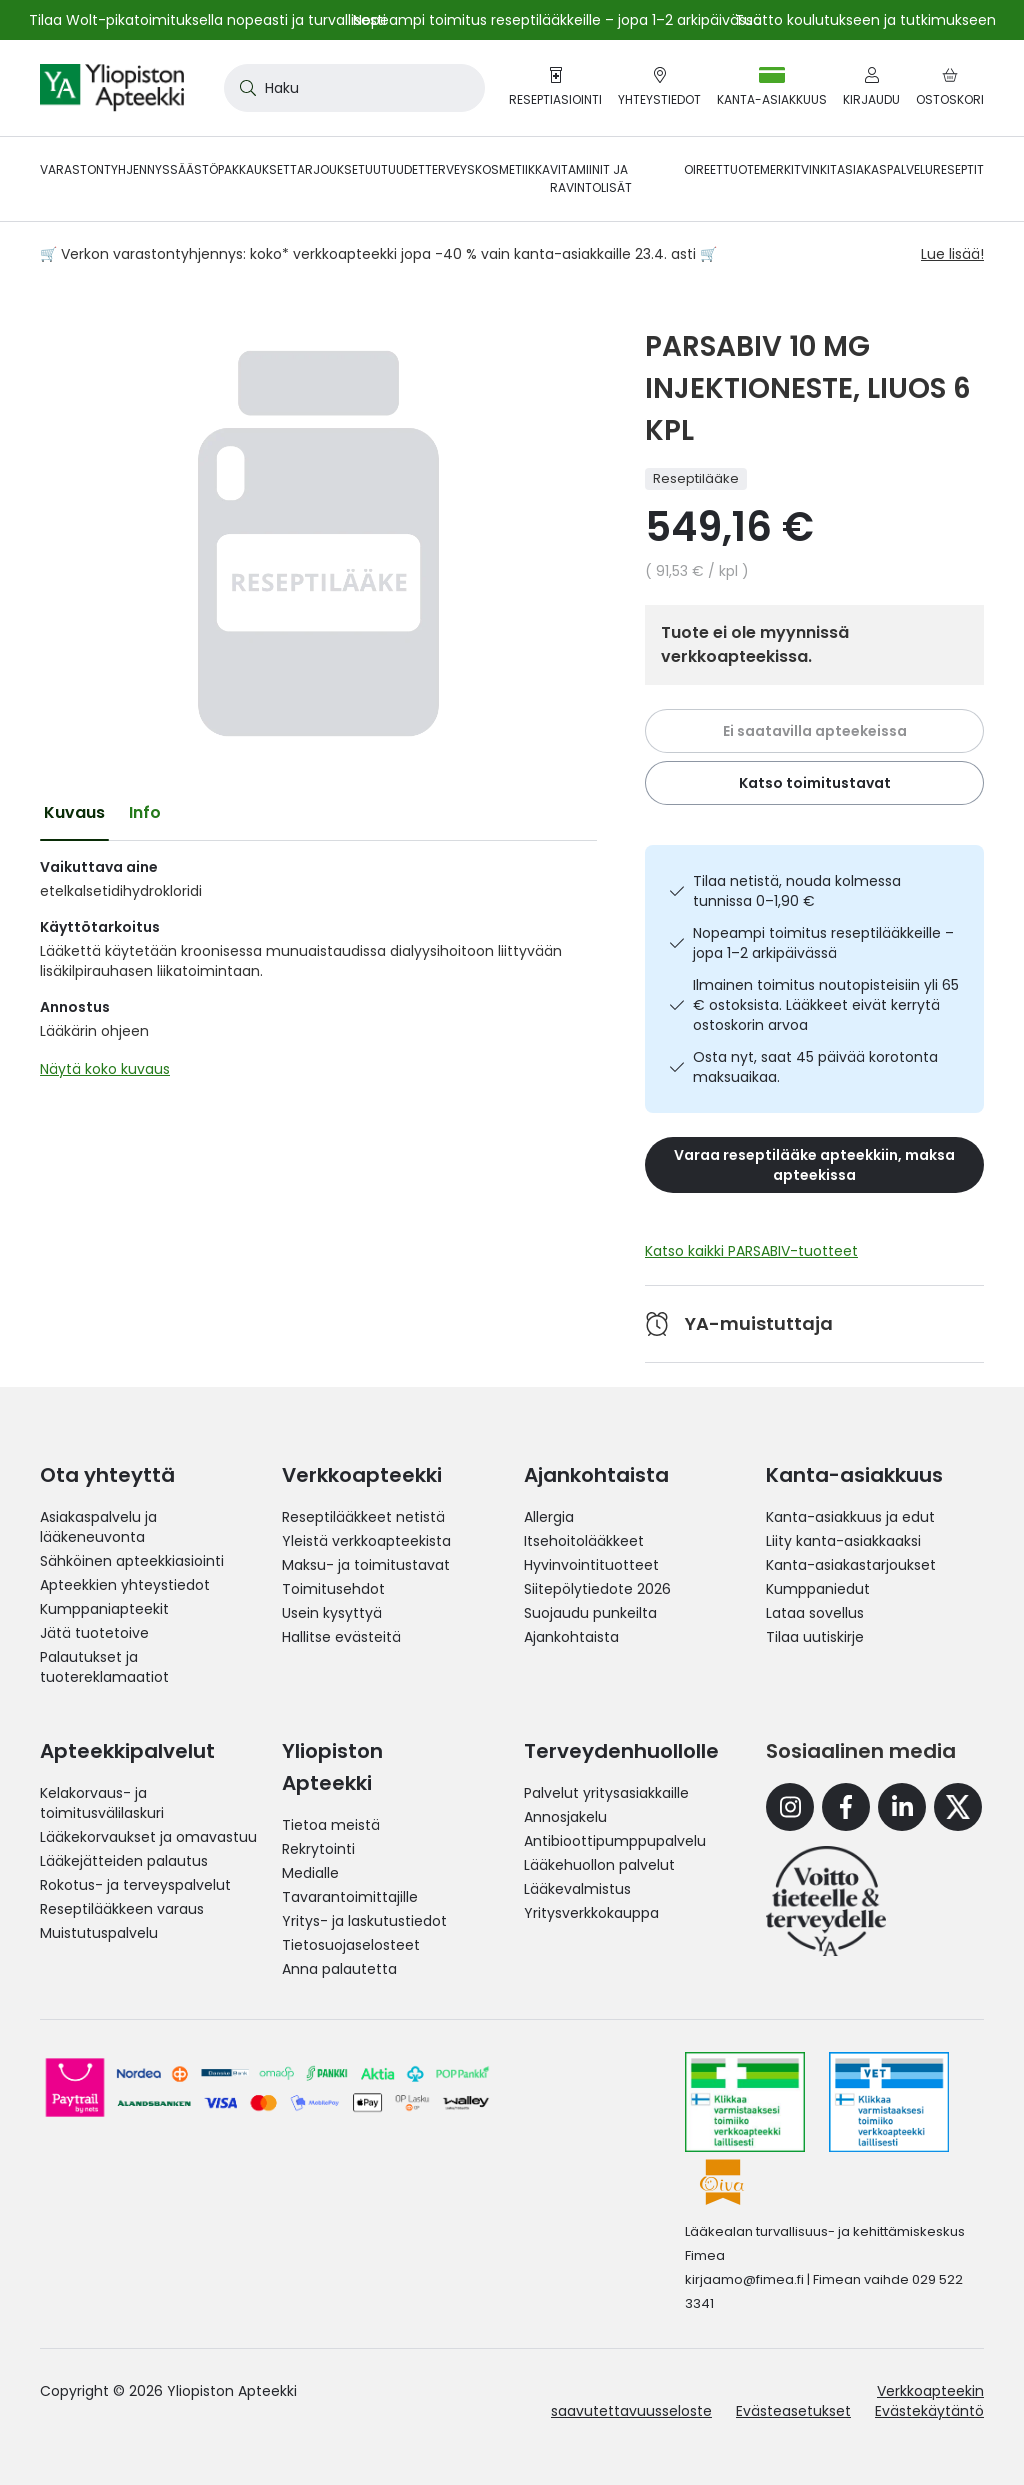 The height and width of the screenshot is (2485, 1024). What do you see at coordinates (135, 1885) in the screenshot?
I see `Rokotus- ja terveyspalvelut` at bounding box center [135, 1885].